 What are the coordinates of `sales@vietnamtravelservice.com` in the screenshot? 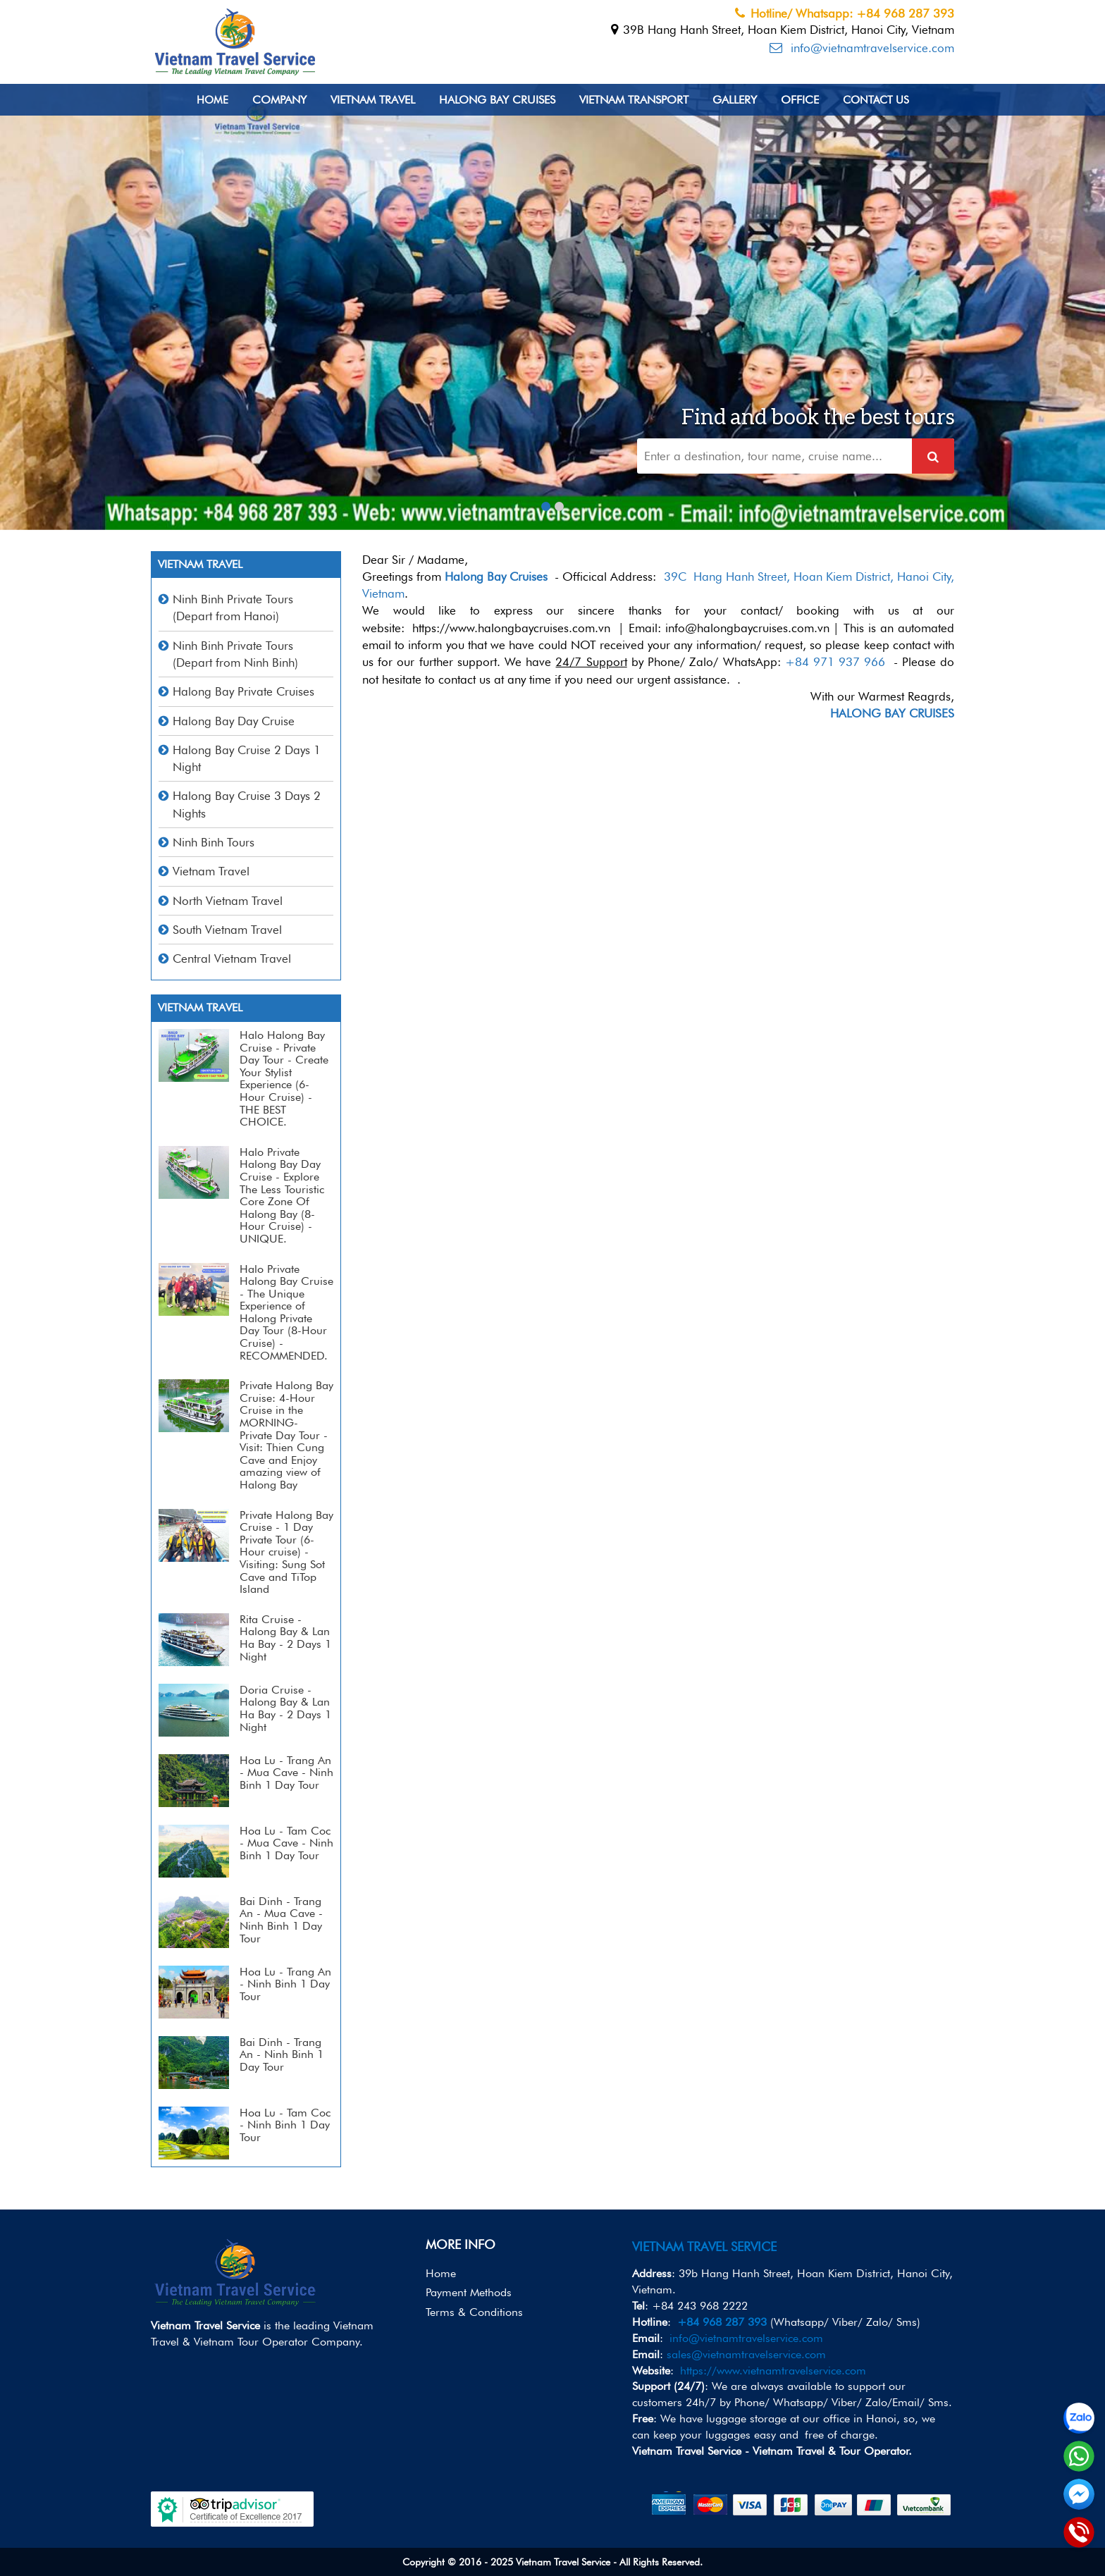 It's located at (746, 2354).